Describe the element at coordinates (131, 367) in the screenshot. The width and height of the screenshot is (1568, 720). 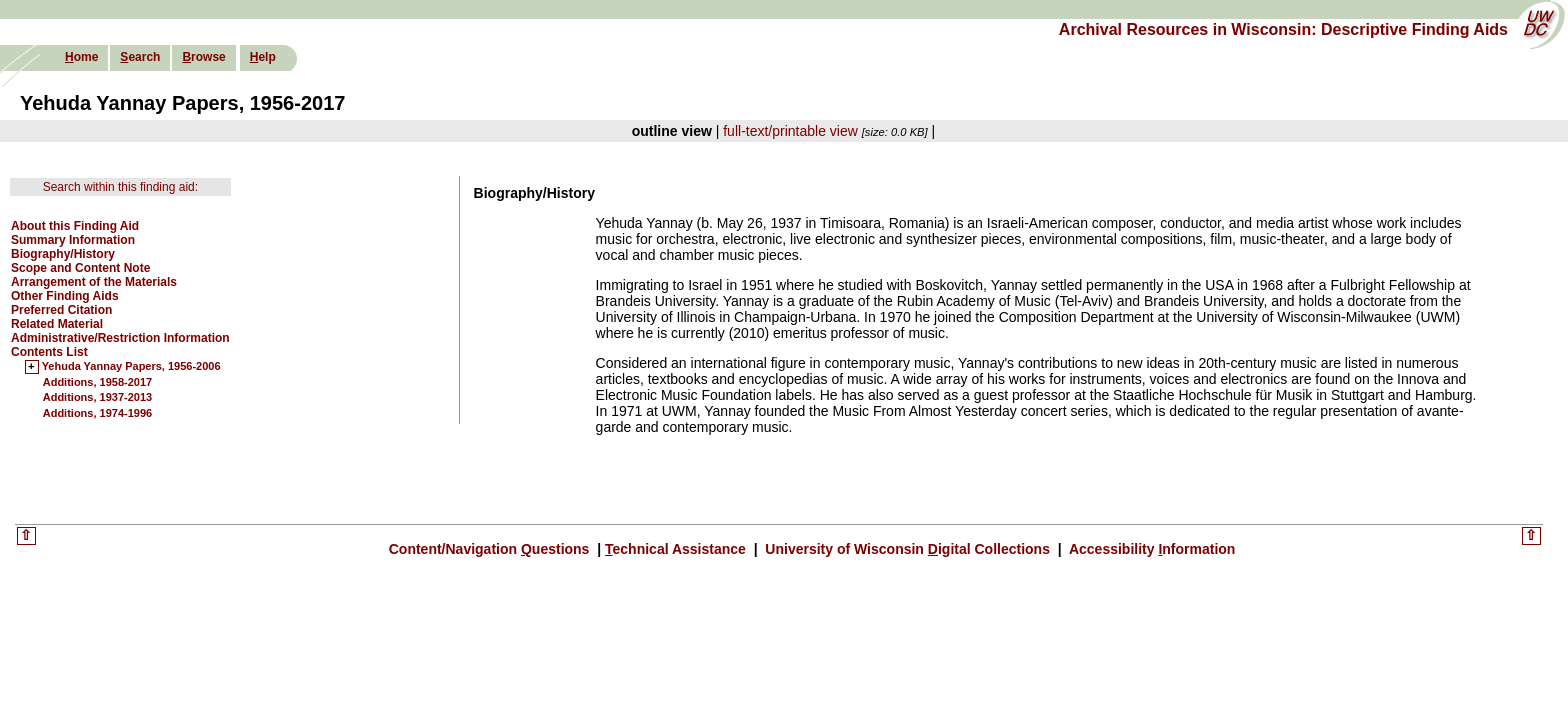
I see `Yehuda Yannay Papers, 1956-2006` at that location.